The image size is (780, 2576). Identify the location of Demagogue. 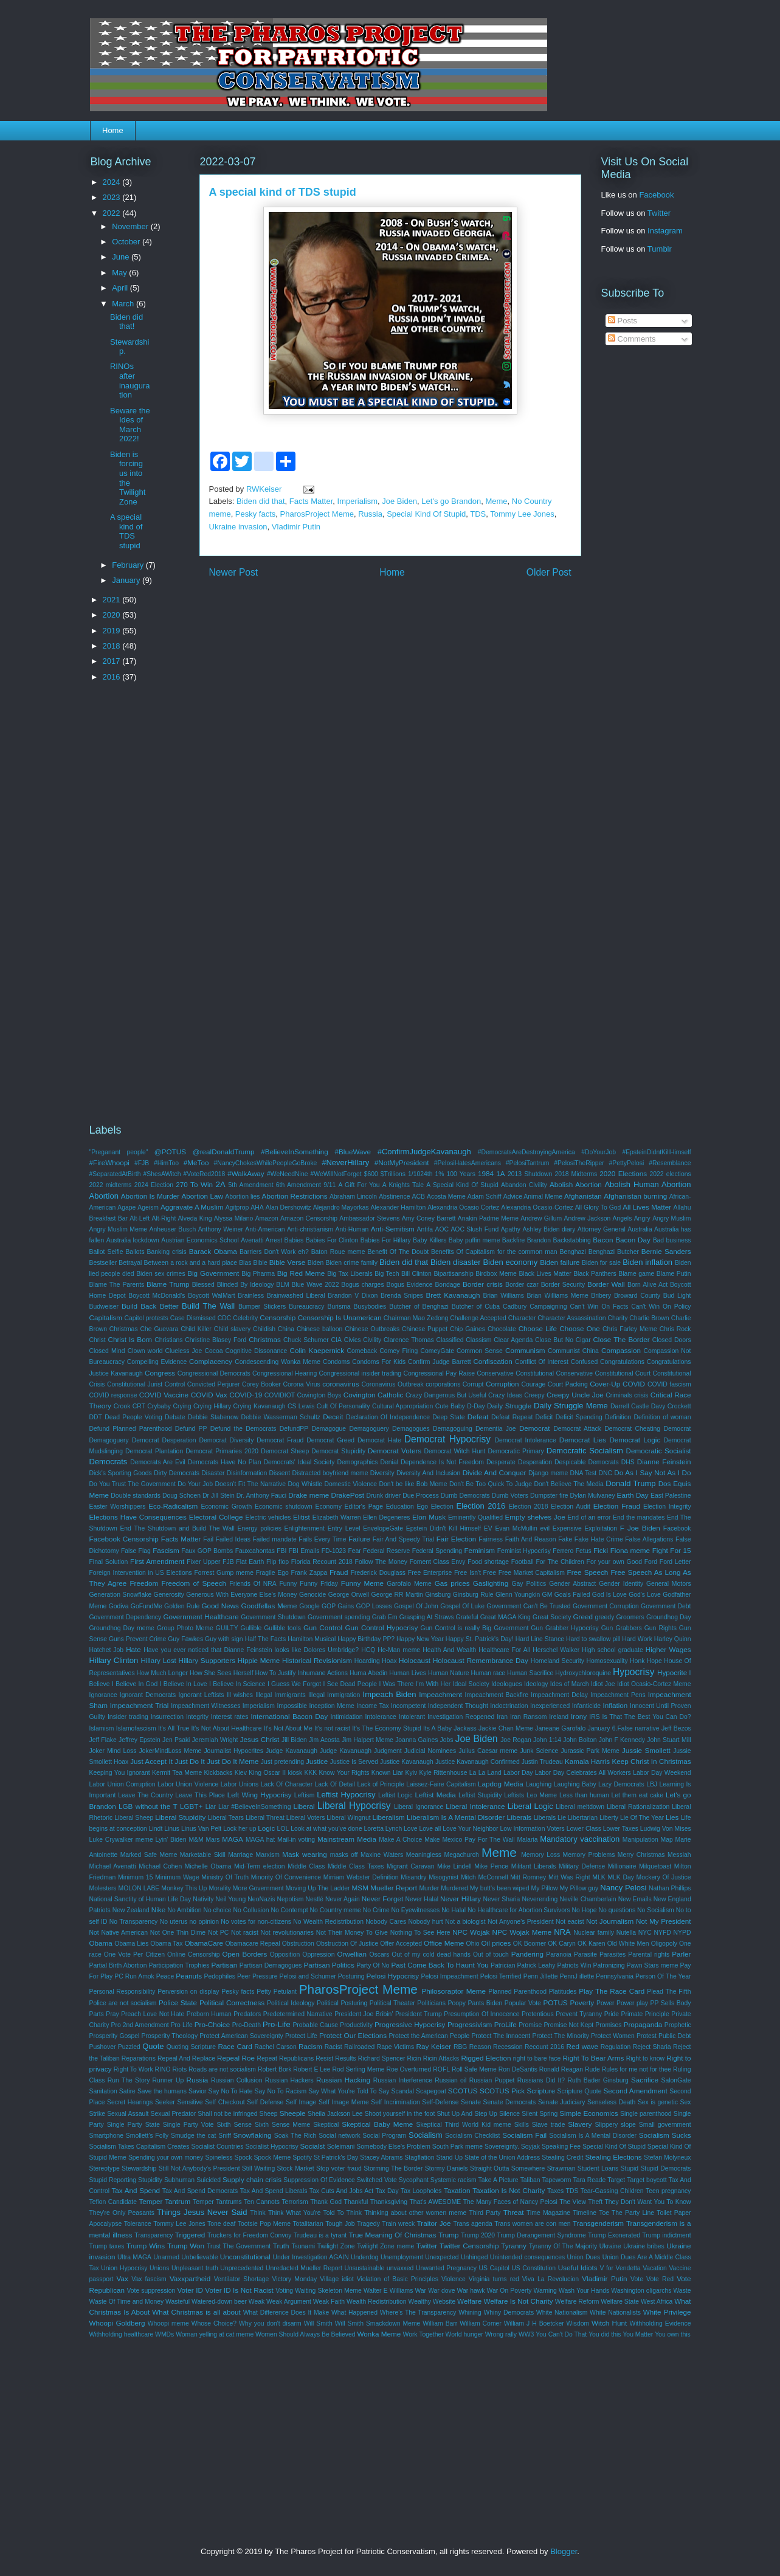
(328, 1428).